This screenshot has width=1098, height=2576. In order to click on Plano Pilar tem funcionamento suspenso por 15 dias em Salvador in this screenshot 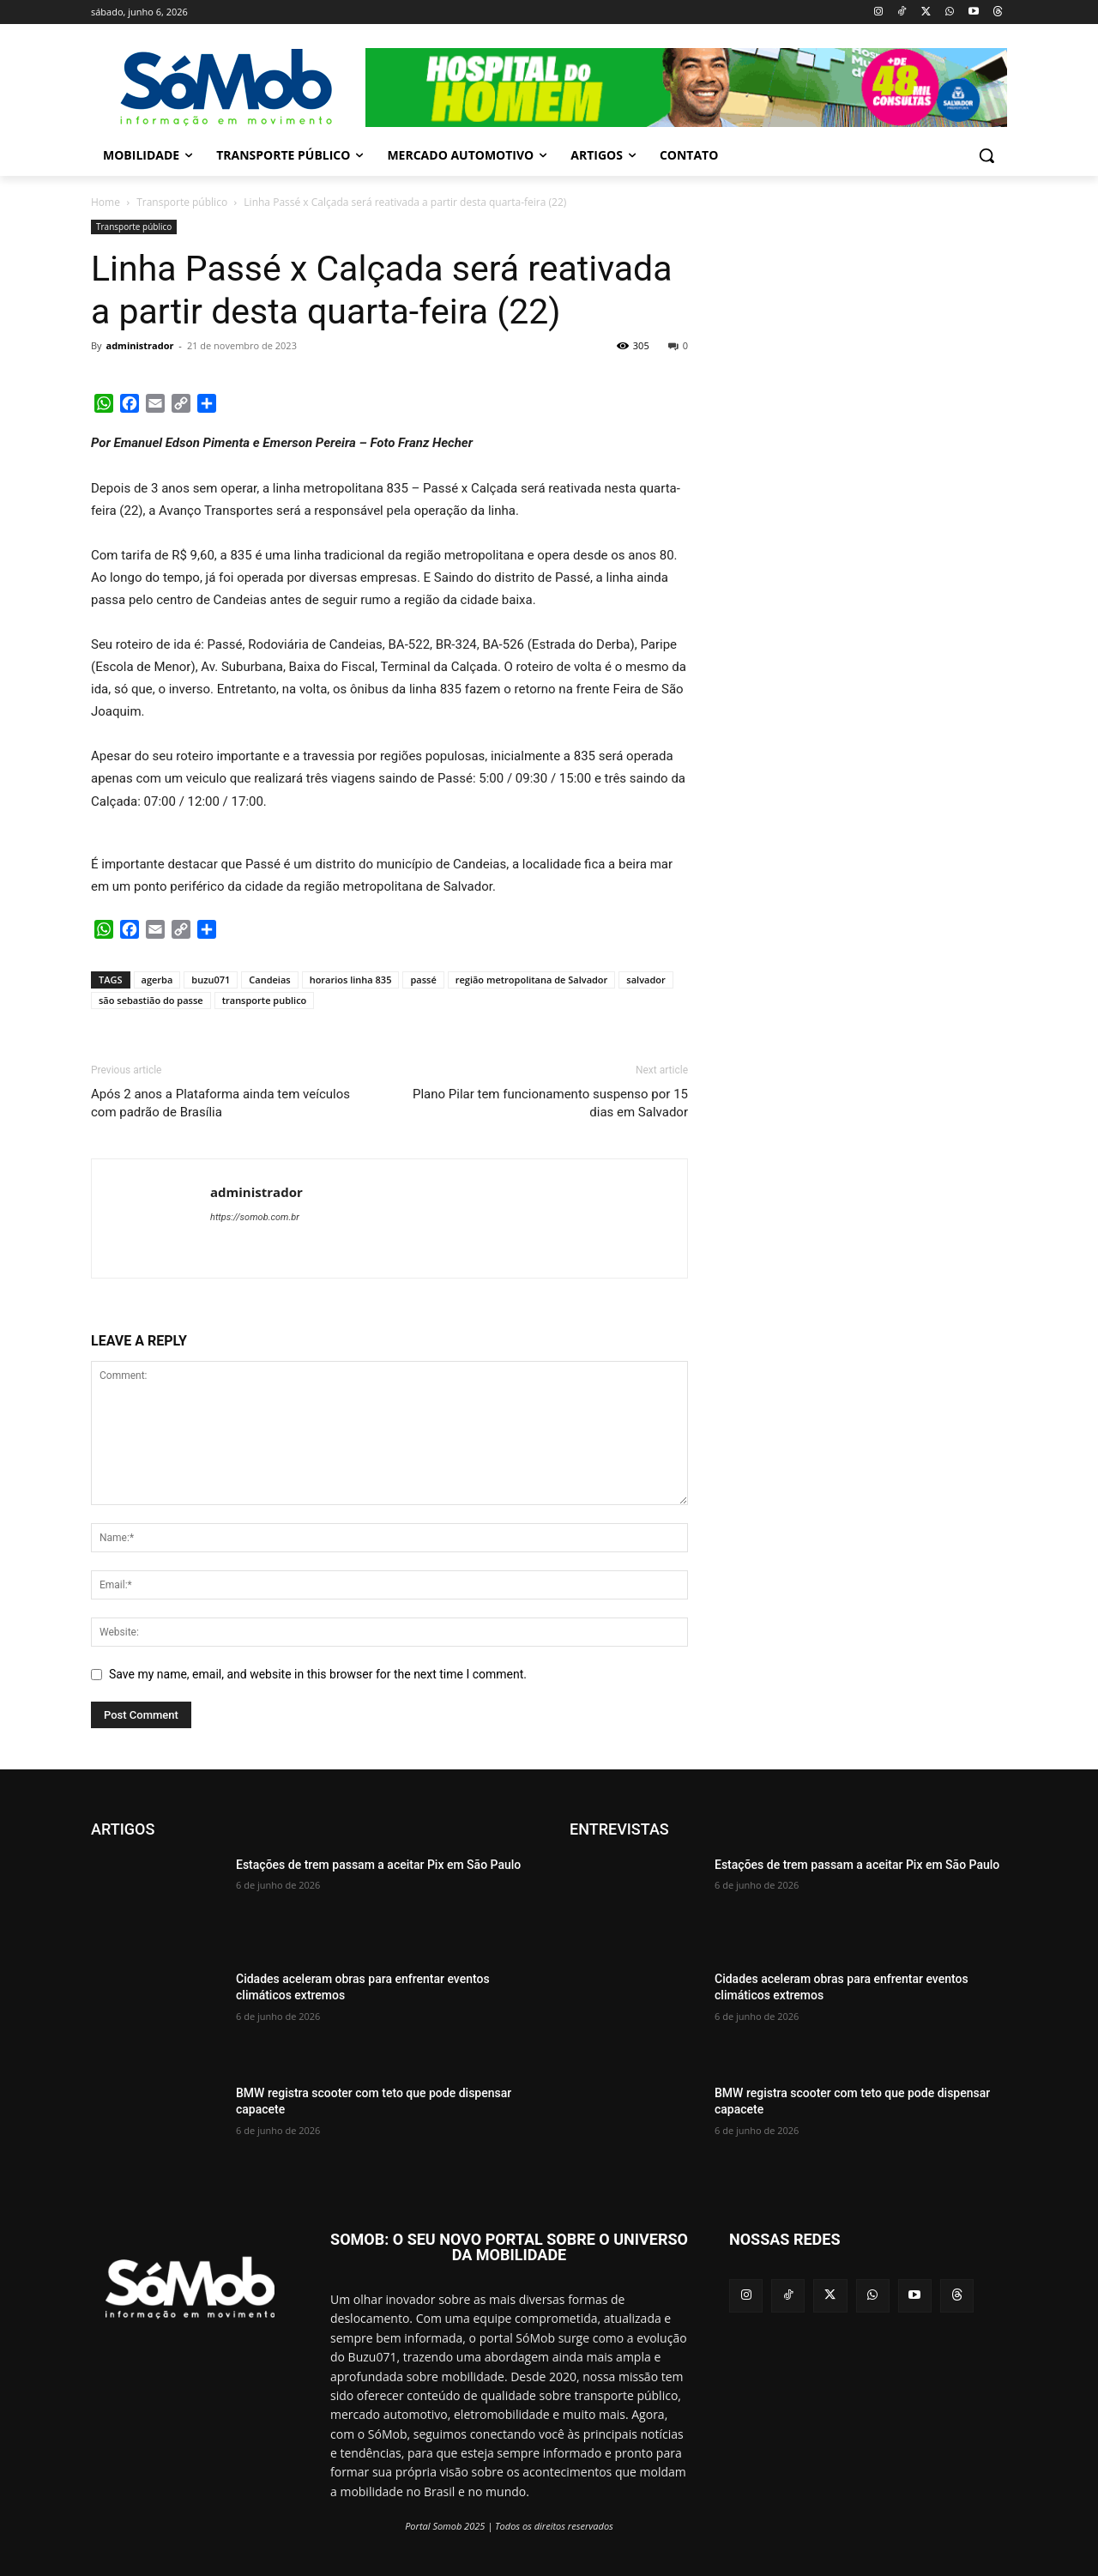, I will do `click(550, 1103)`.